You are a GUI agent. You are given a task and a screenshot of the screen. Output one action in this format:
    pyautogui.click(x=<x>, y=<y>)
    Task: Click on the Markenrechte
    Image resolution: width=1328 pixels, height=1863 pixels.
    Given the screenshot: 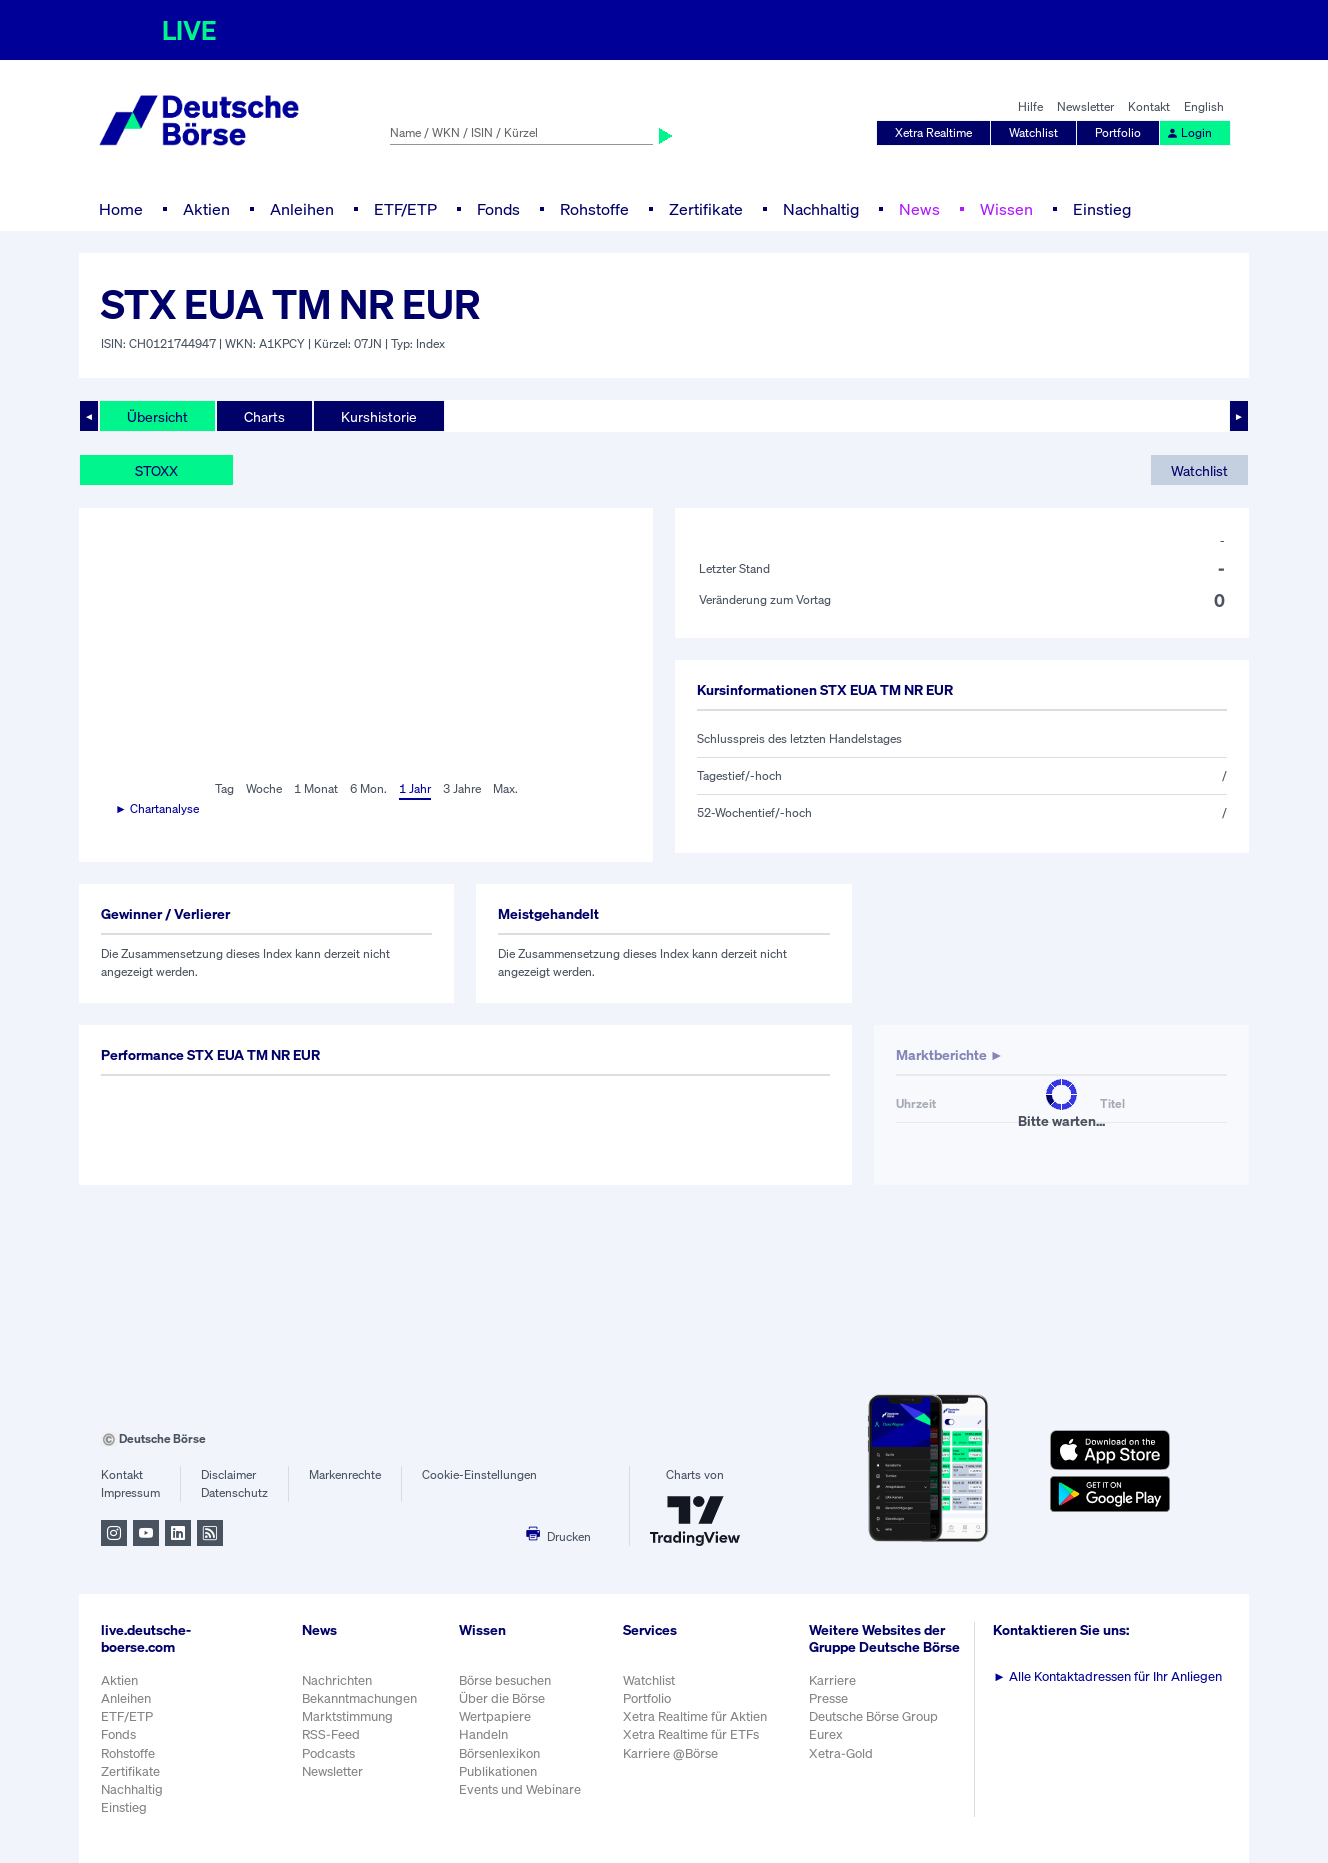 What is the action you would take?
    pyautogui.click(x=345, y=1474)
    